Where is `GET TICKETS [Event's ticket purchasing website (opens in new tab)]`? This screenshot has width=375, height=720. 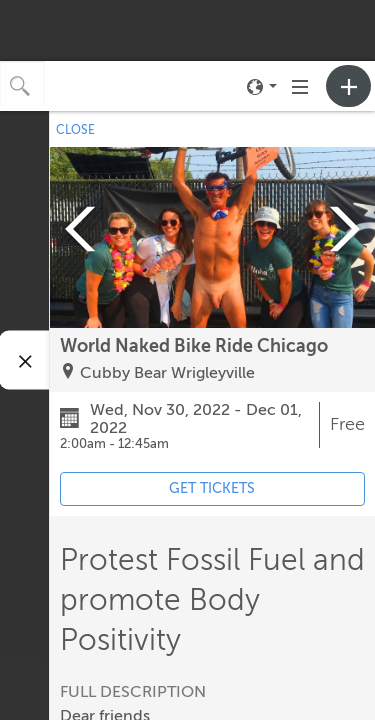 GET TICKETS [Event's ticket purchasing website (opens in new tab)] is located at coordinates (212, 488).